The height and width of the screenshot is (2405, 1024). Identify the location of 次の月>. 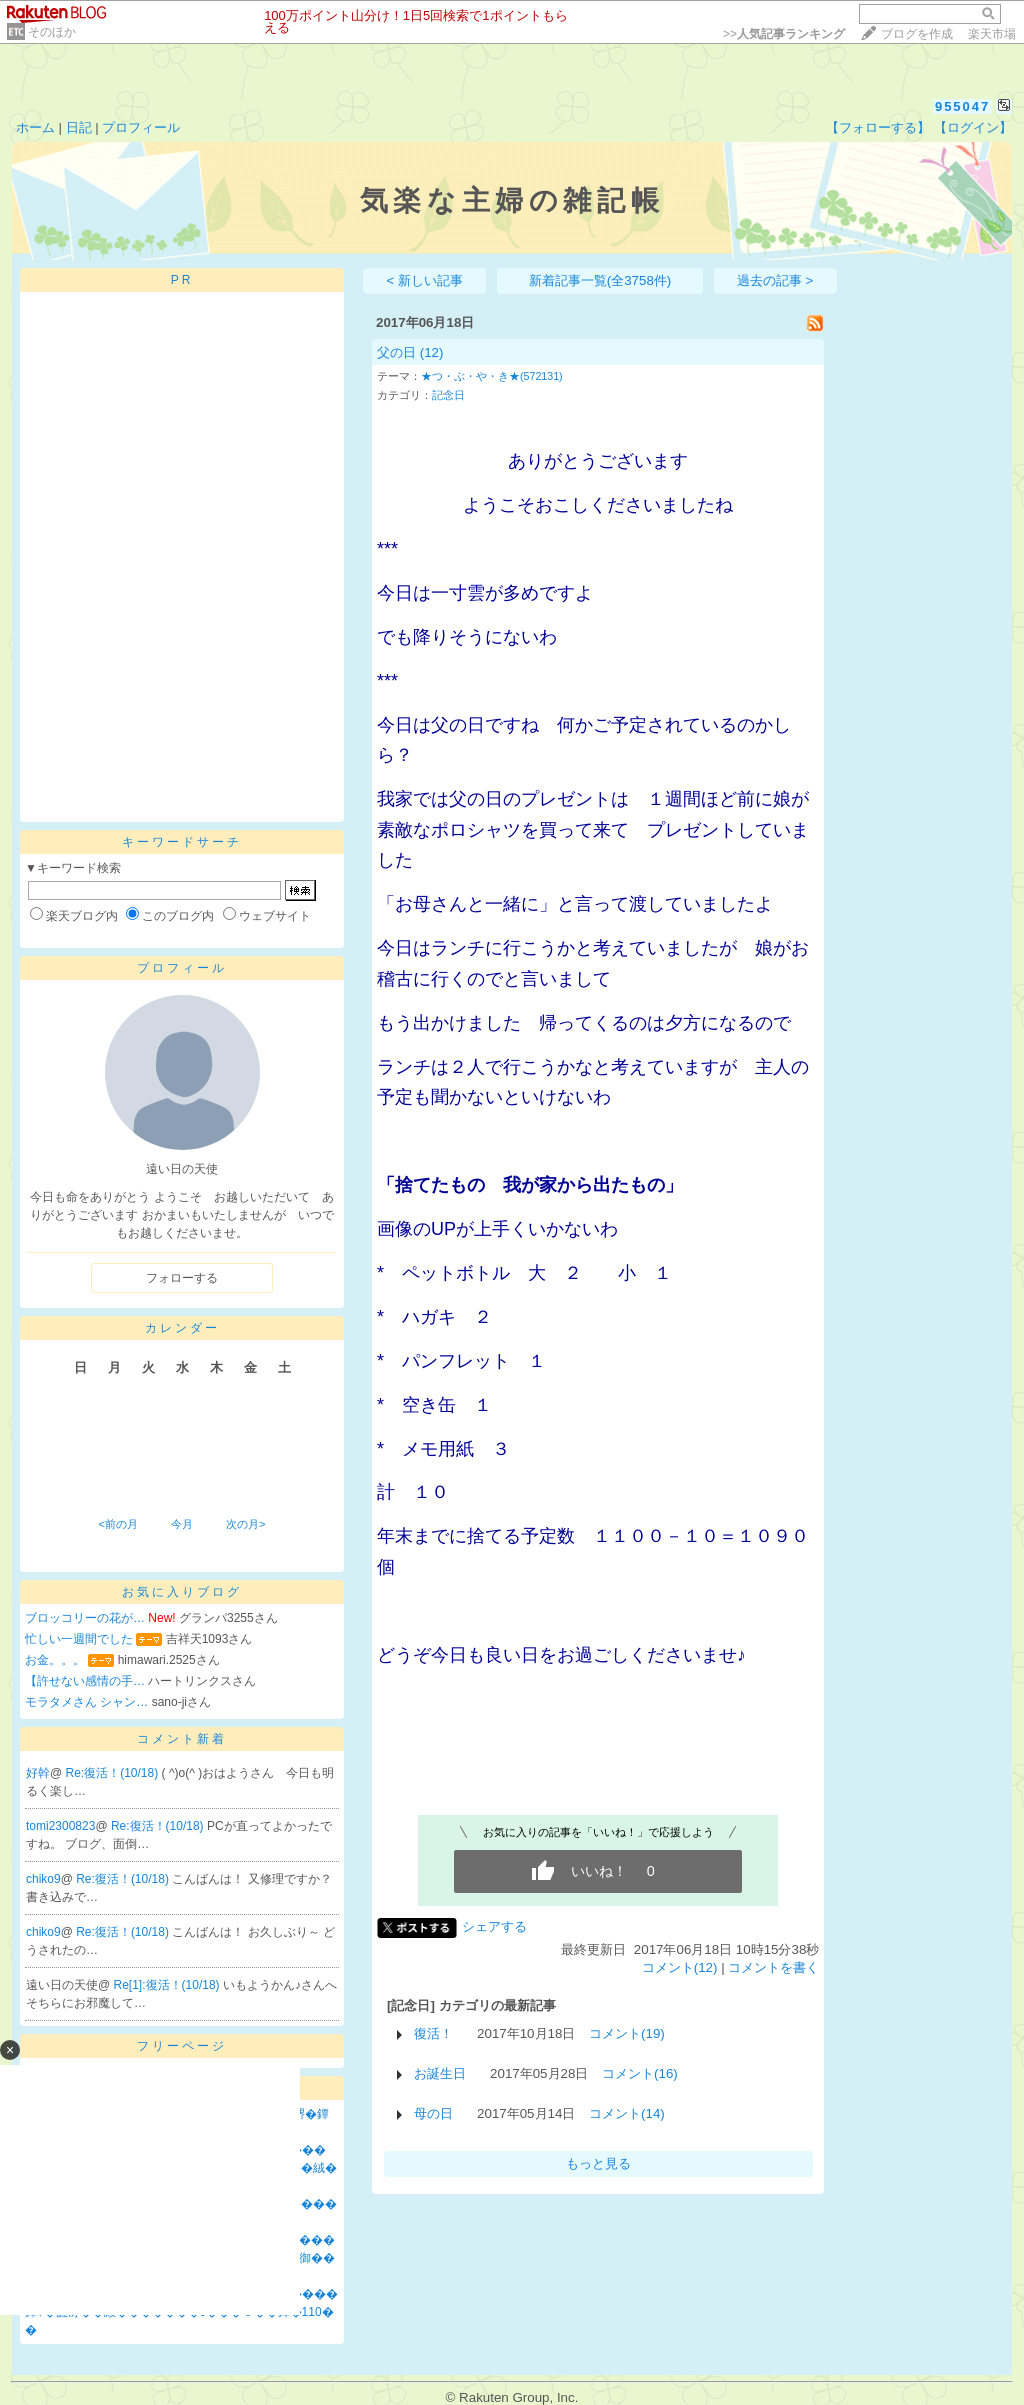
(245, 1524).